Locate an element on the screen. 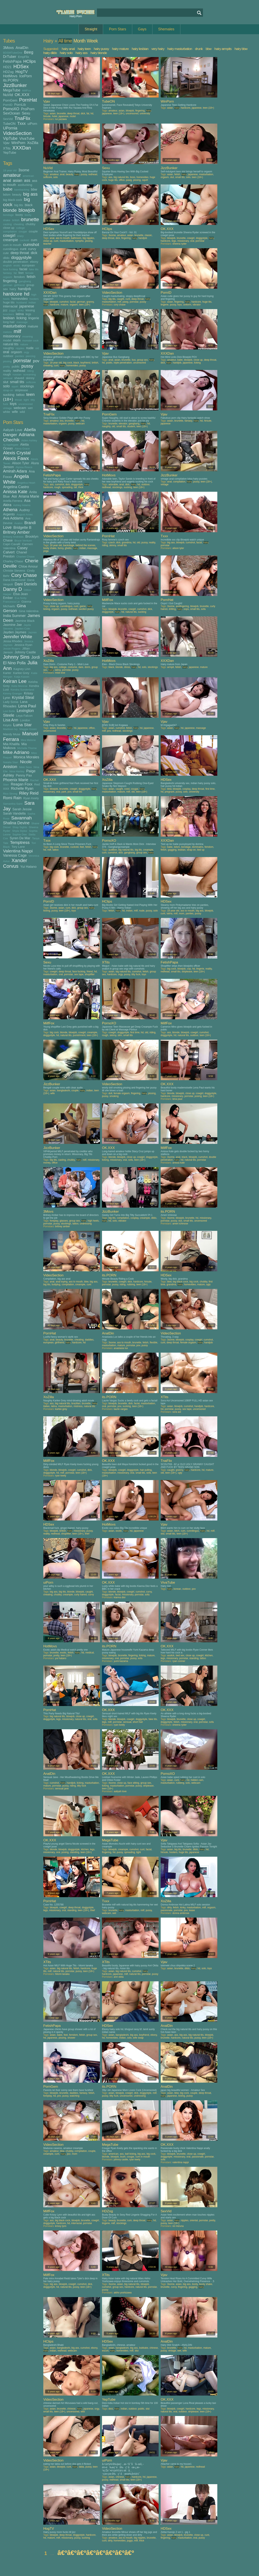 This screenshot has height=2576, width=259. sex tape is located at coordinates (78, 974).